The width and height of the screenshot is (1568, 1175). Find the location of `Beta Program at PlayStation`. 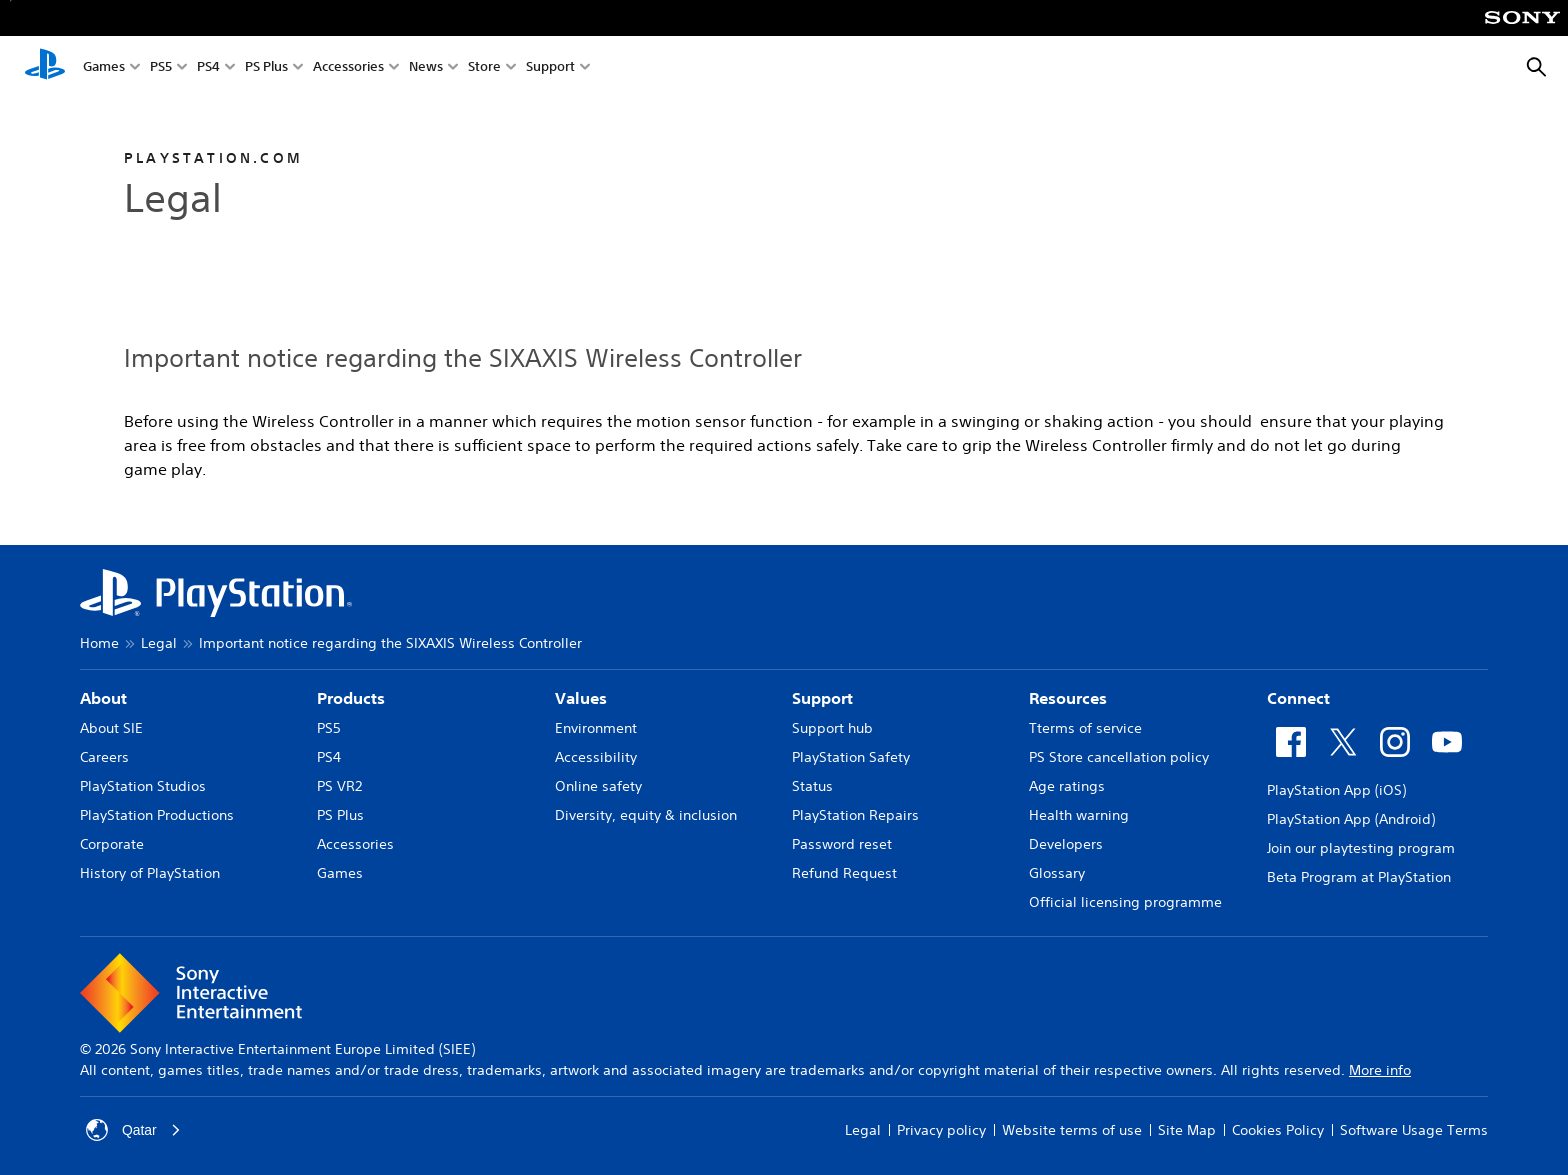

Beta Program at PlayStation is located at coordinates (1359, 877).